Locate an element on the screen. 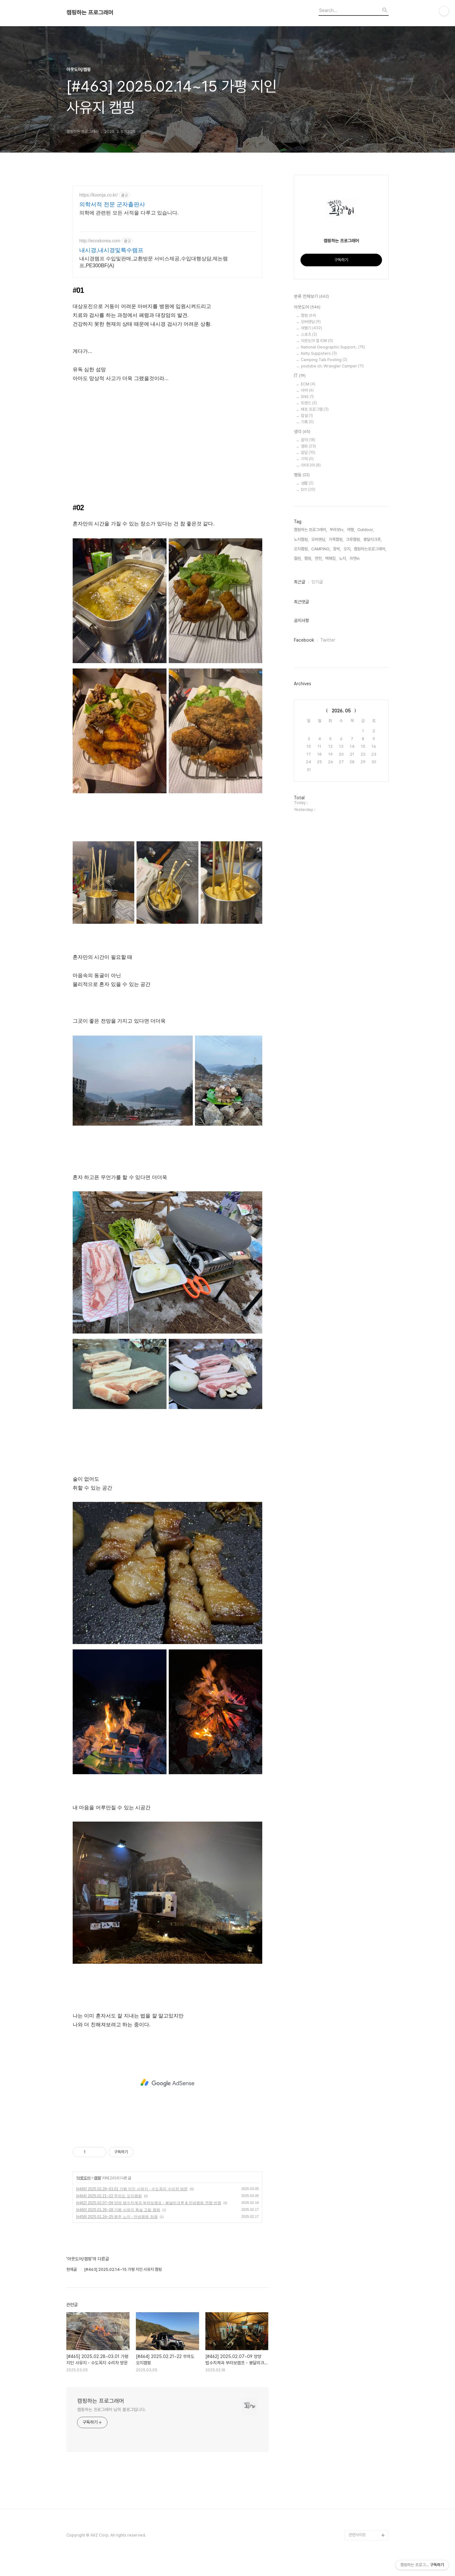 The height and width of the screenshot is (2576, 455). 잡설 is located at coordinates (307, 415).